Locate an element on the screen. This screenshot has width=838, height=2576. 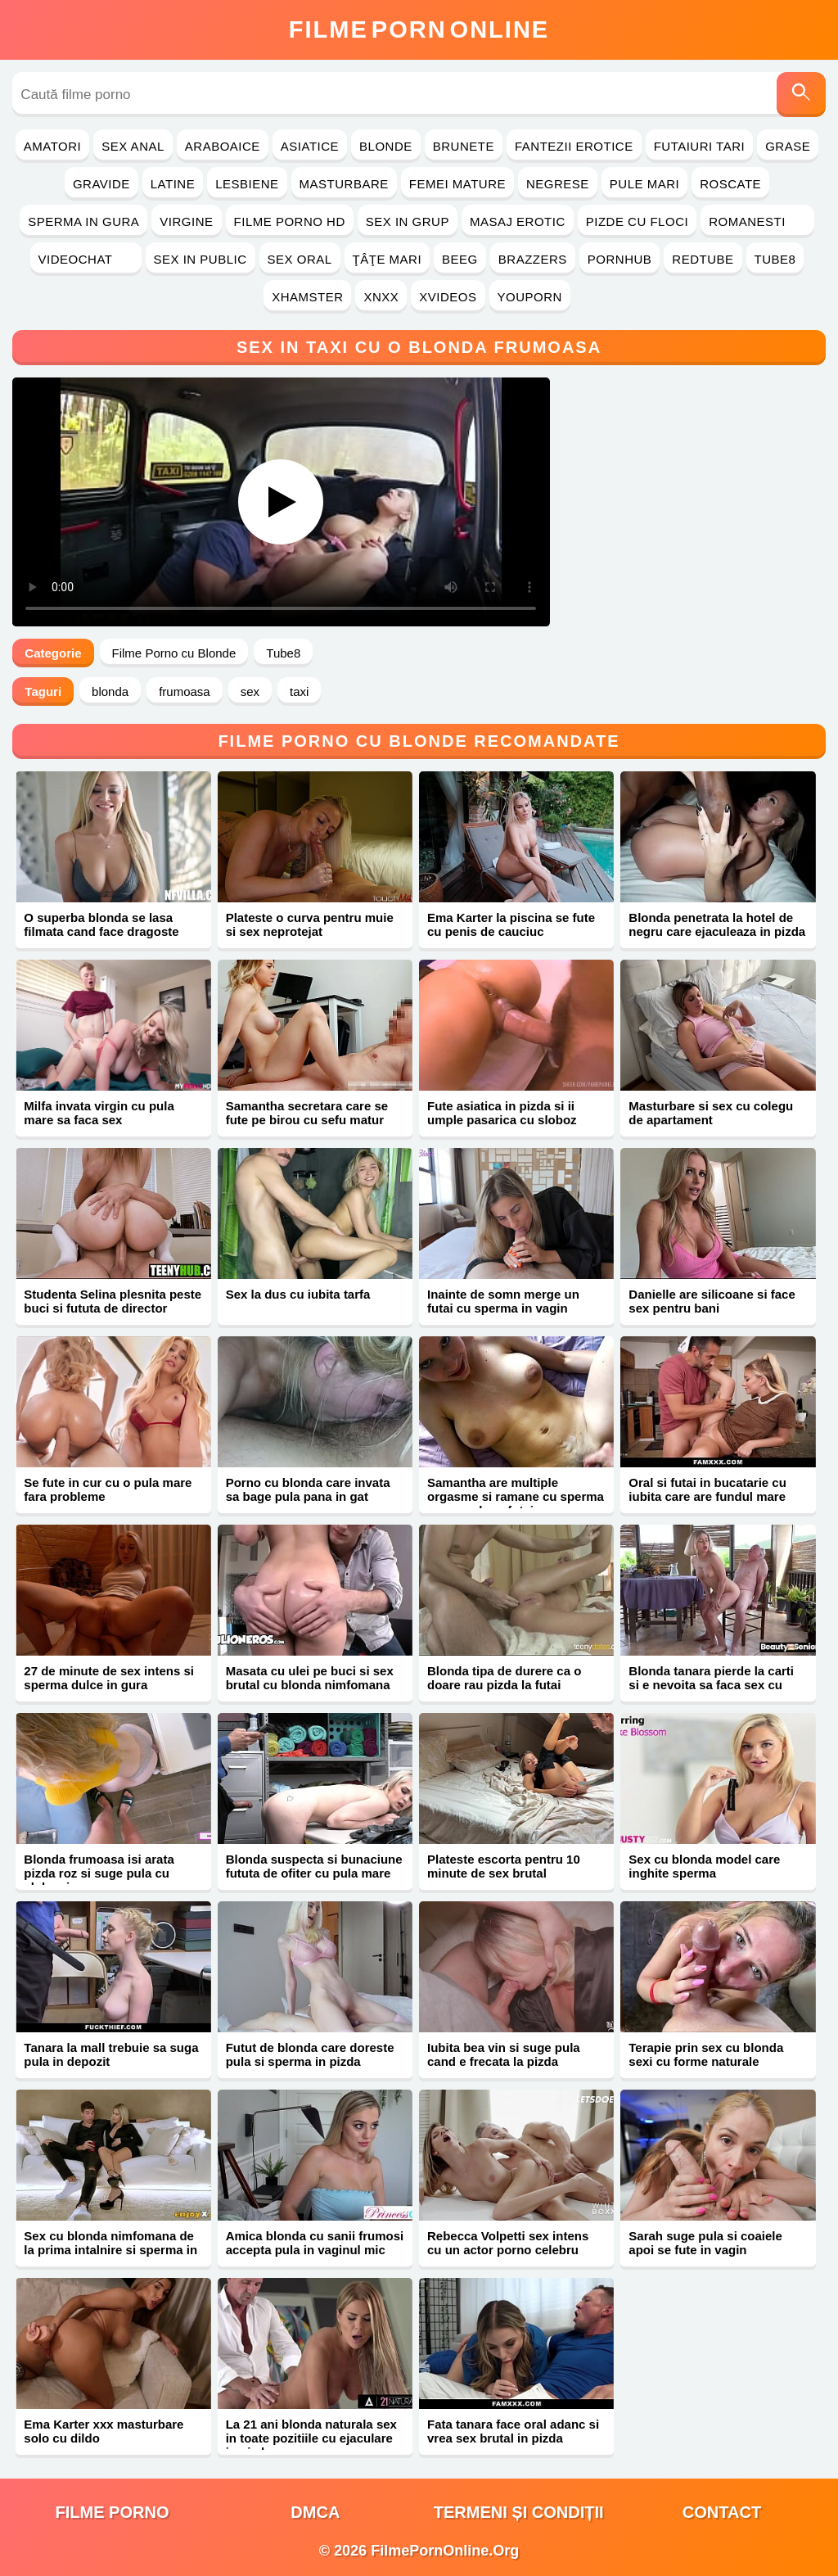
Filme Porno cu Blonde is located at coordinates (174, 653).